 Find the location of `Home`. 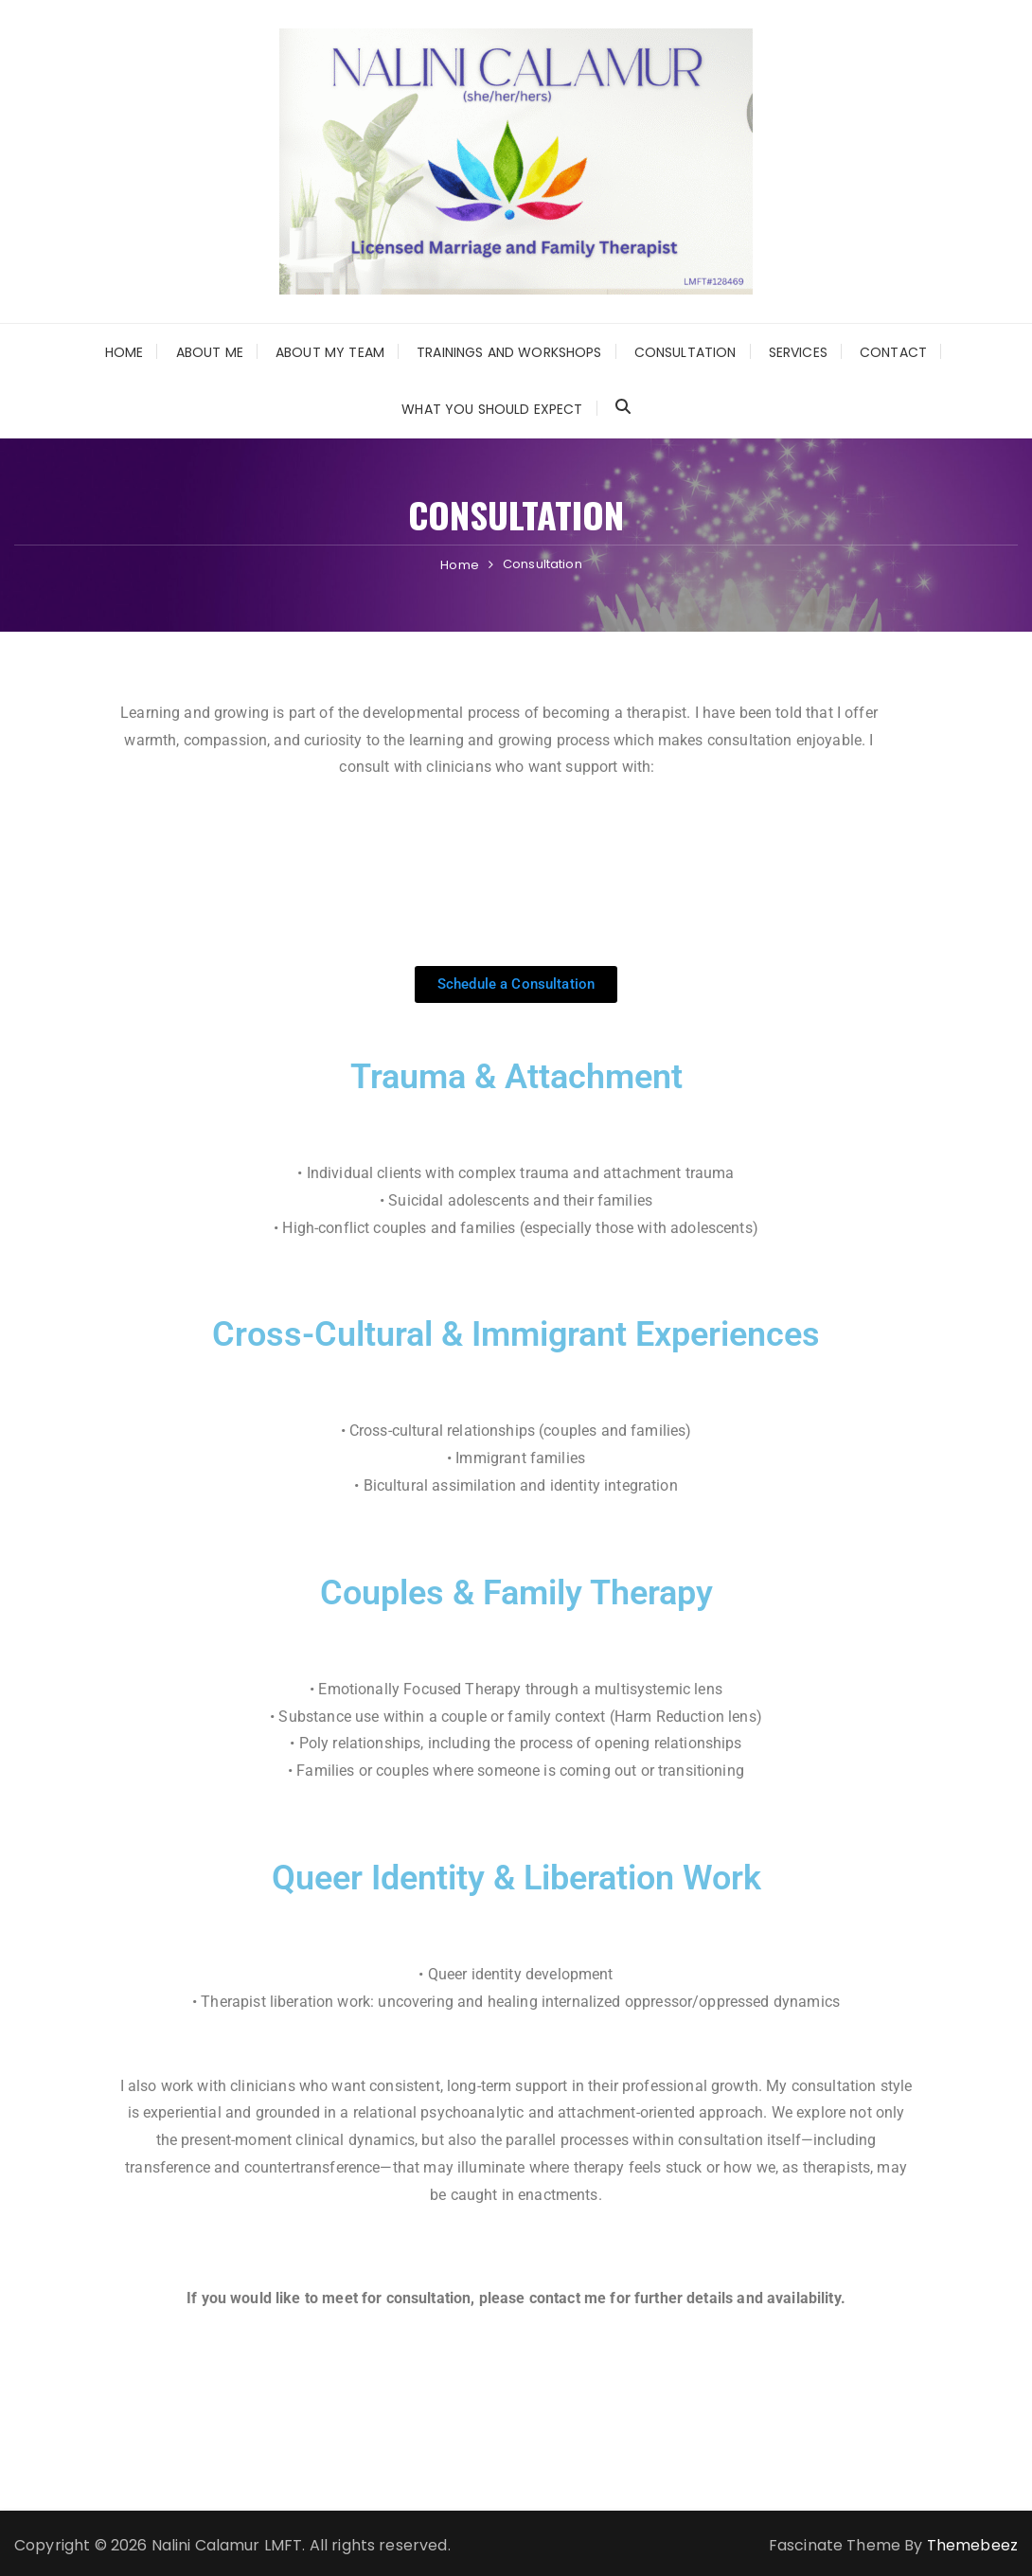

Home is located at coordinates (124, 352).